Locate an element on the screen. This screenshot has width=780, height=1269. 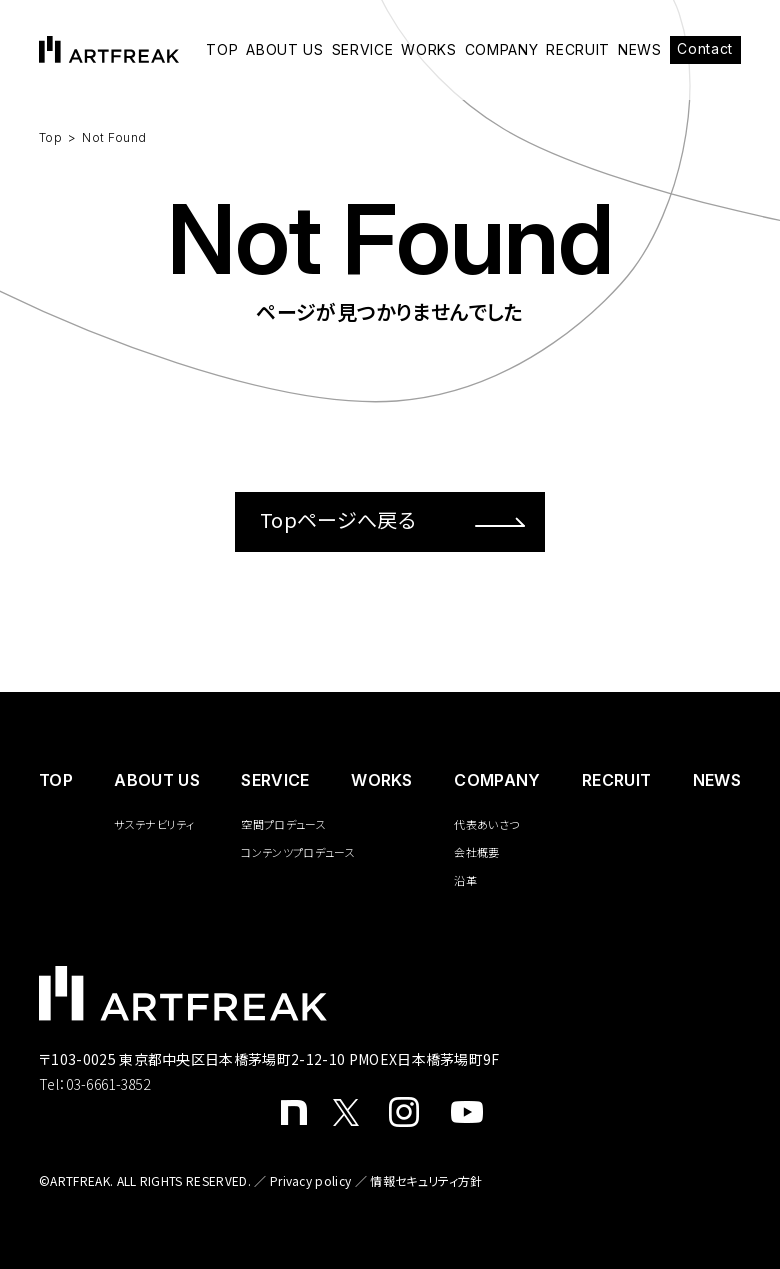
会社概要 is located at coordinates (476, 852).